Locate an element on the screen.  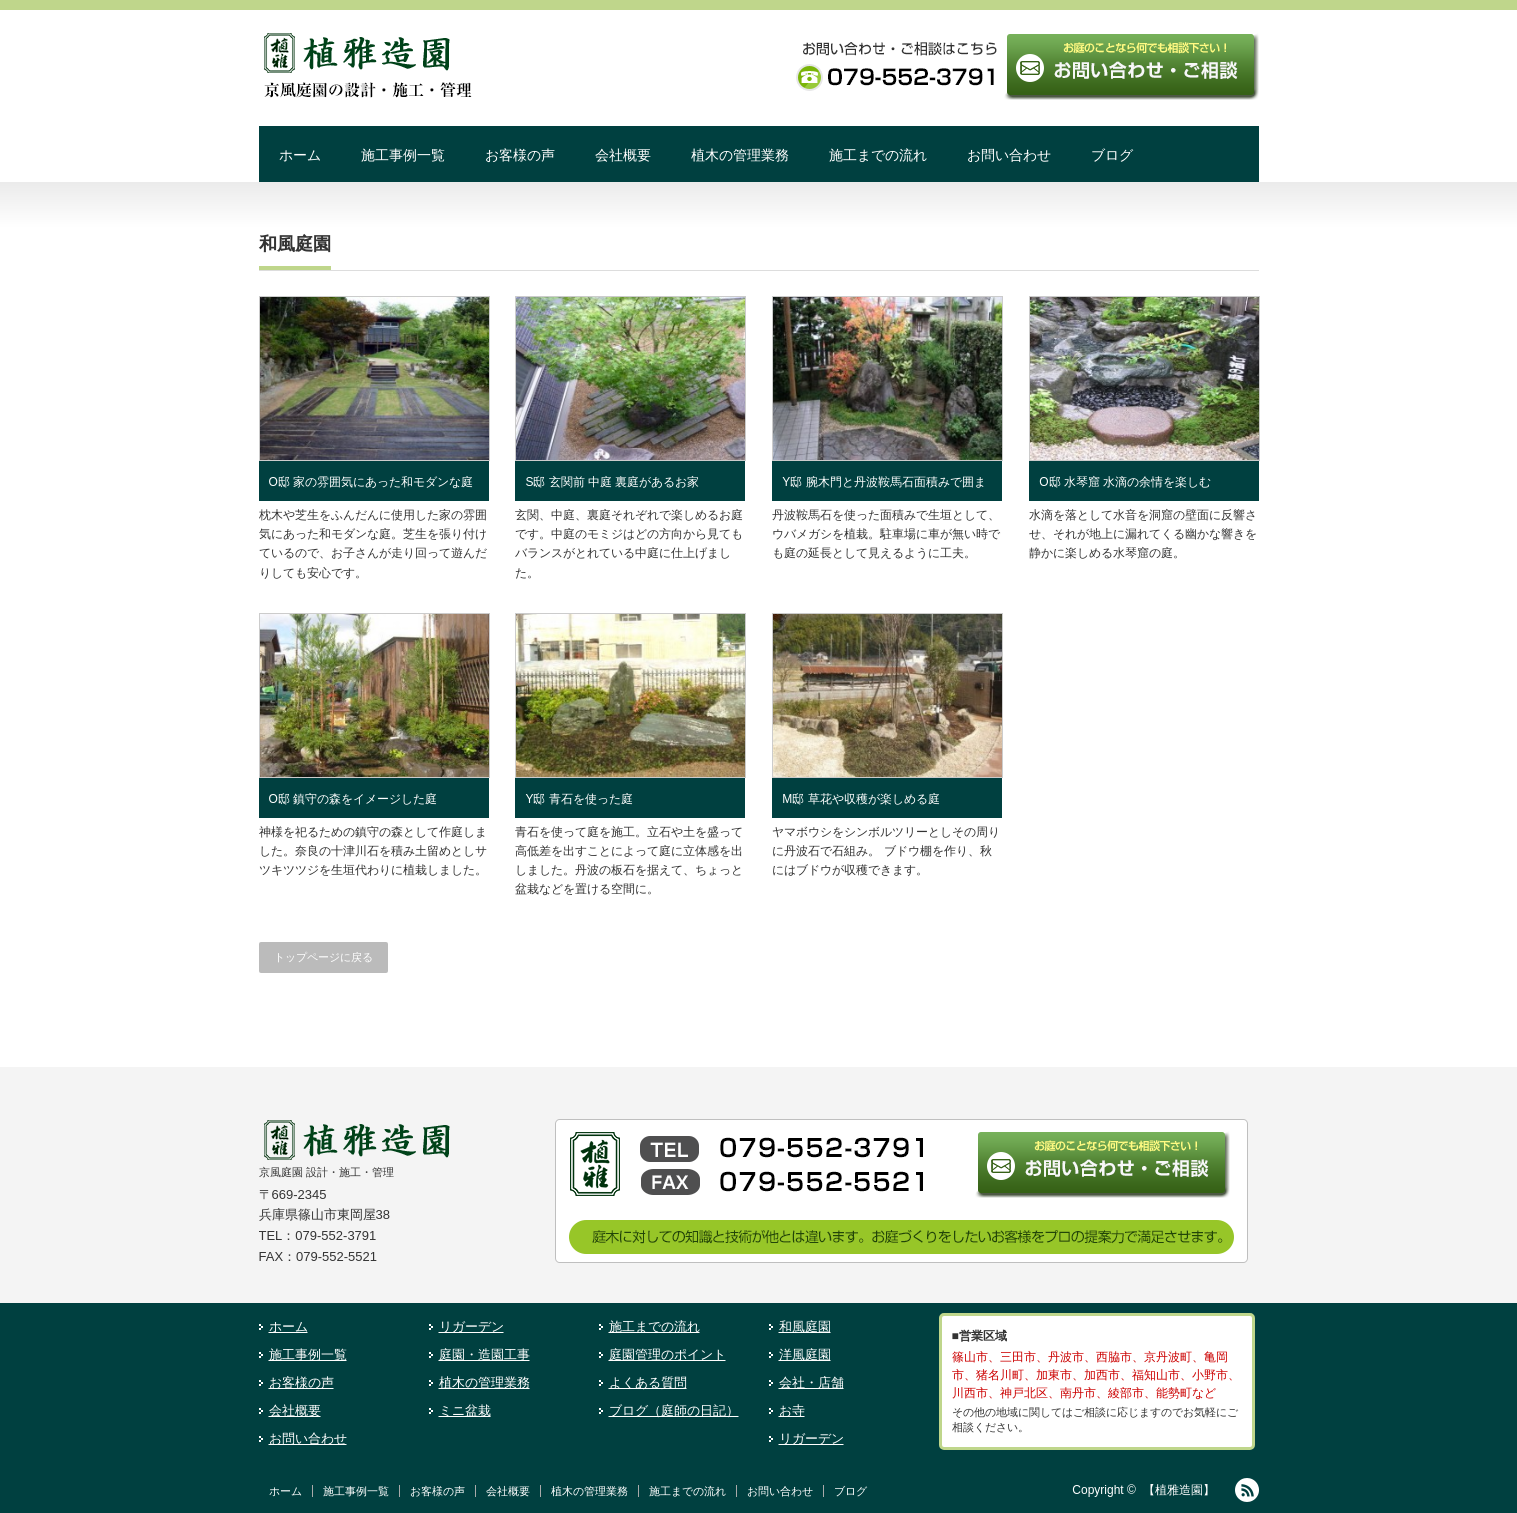
トップページに戻る is located at coordinates (323, 957).